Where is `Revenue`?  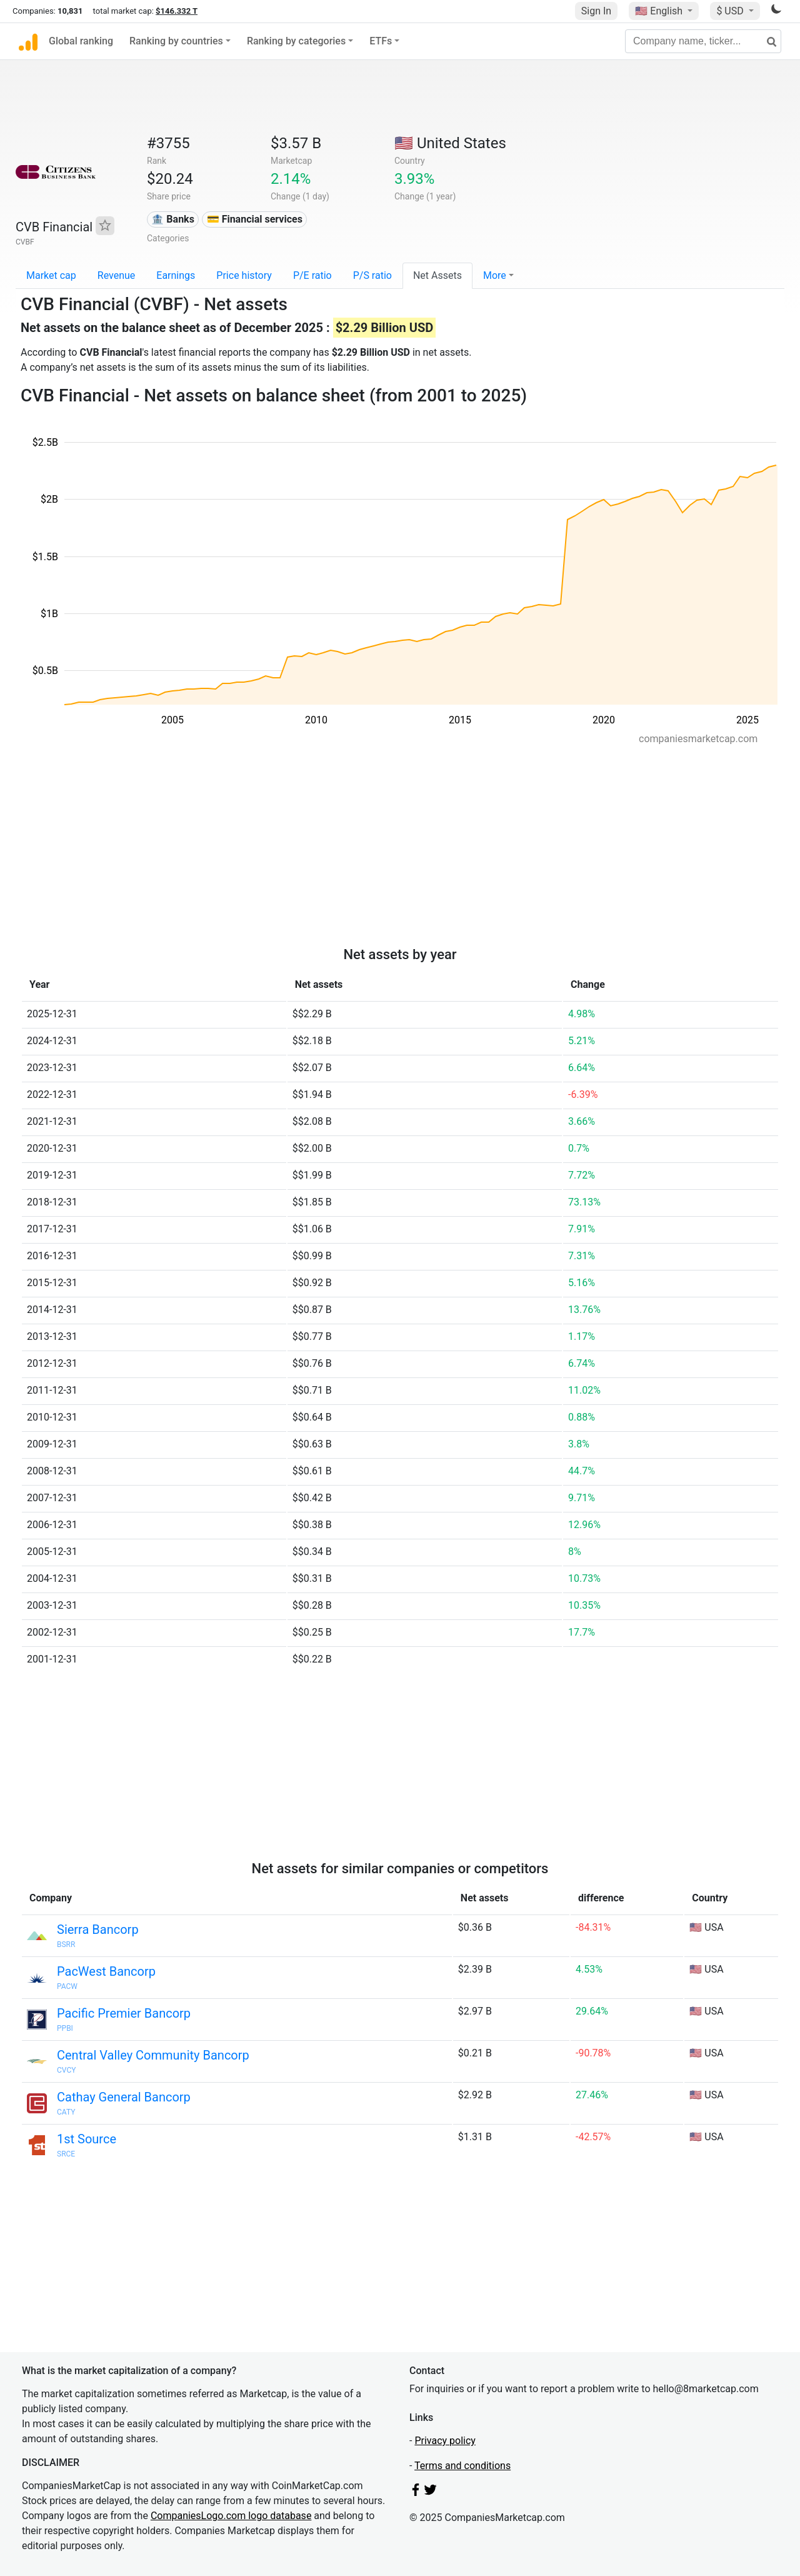 Revenue is located at coordinates (117, 275).